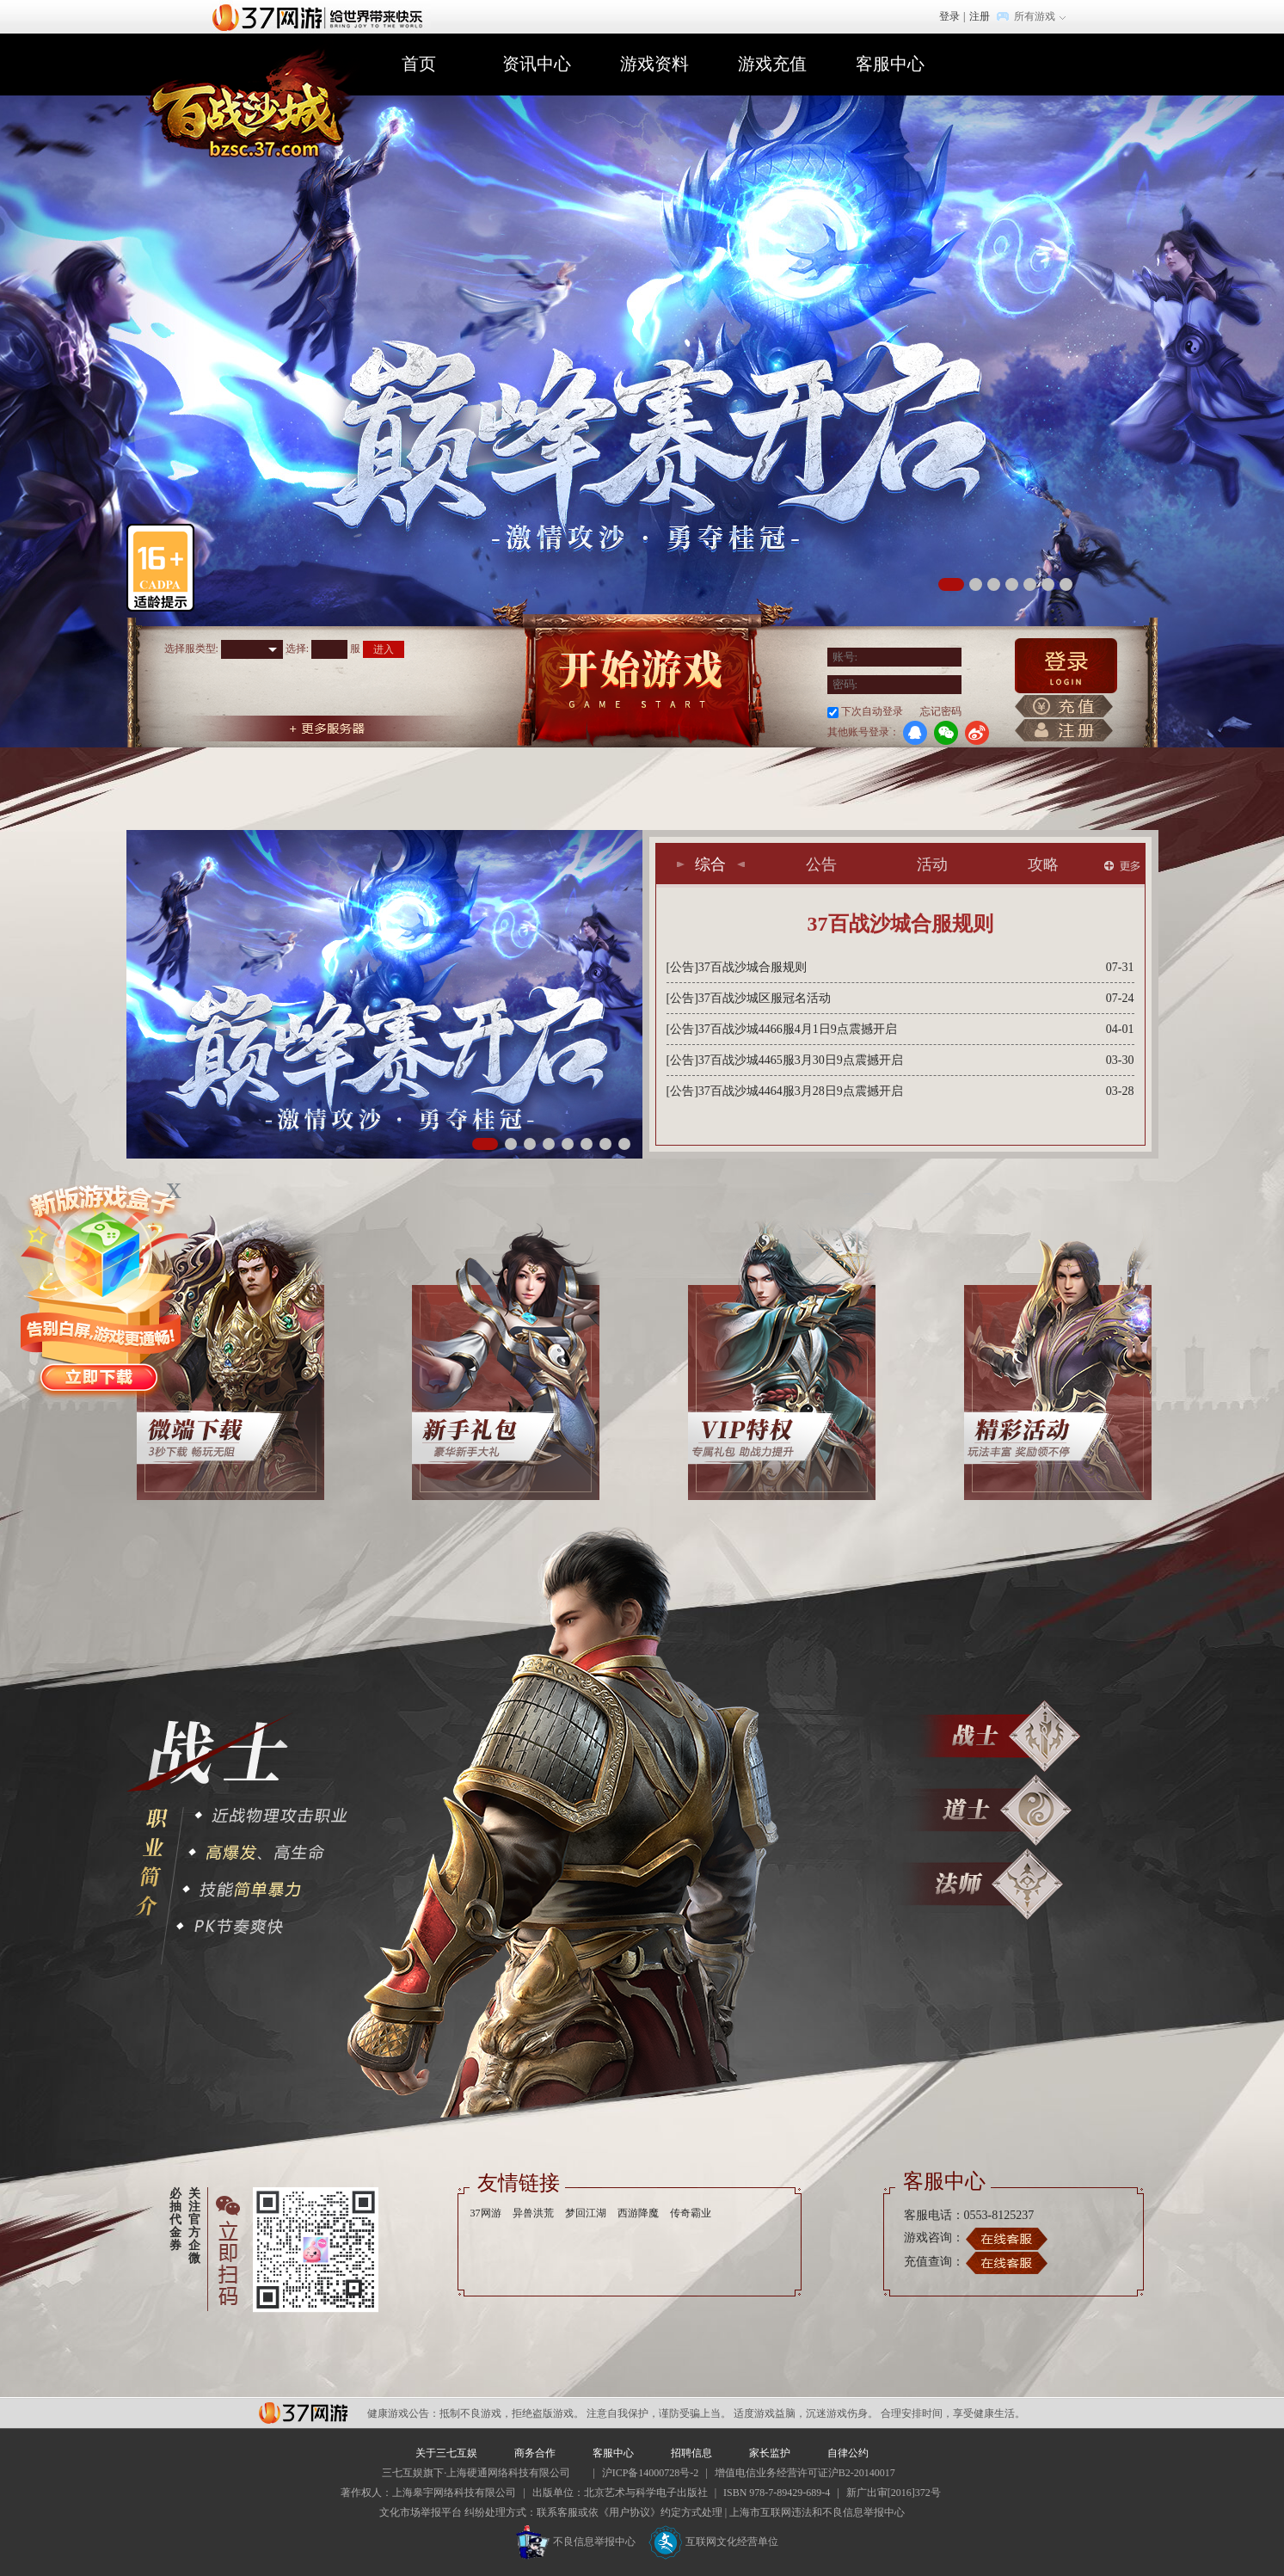 This screenshot has height=2576, width=1284. Describe the element at coordinates (848, 2453) in the screenshot. I see `自律公约` at that location.